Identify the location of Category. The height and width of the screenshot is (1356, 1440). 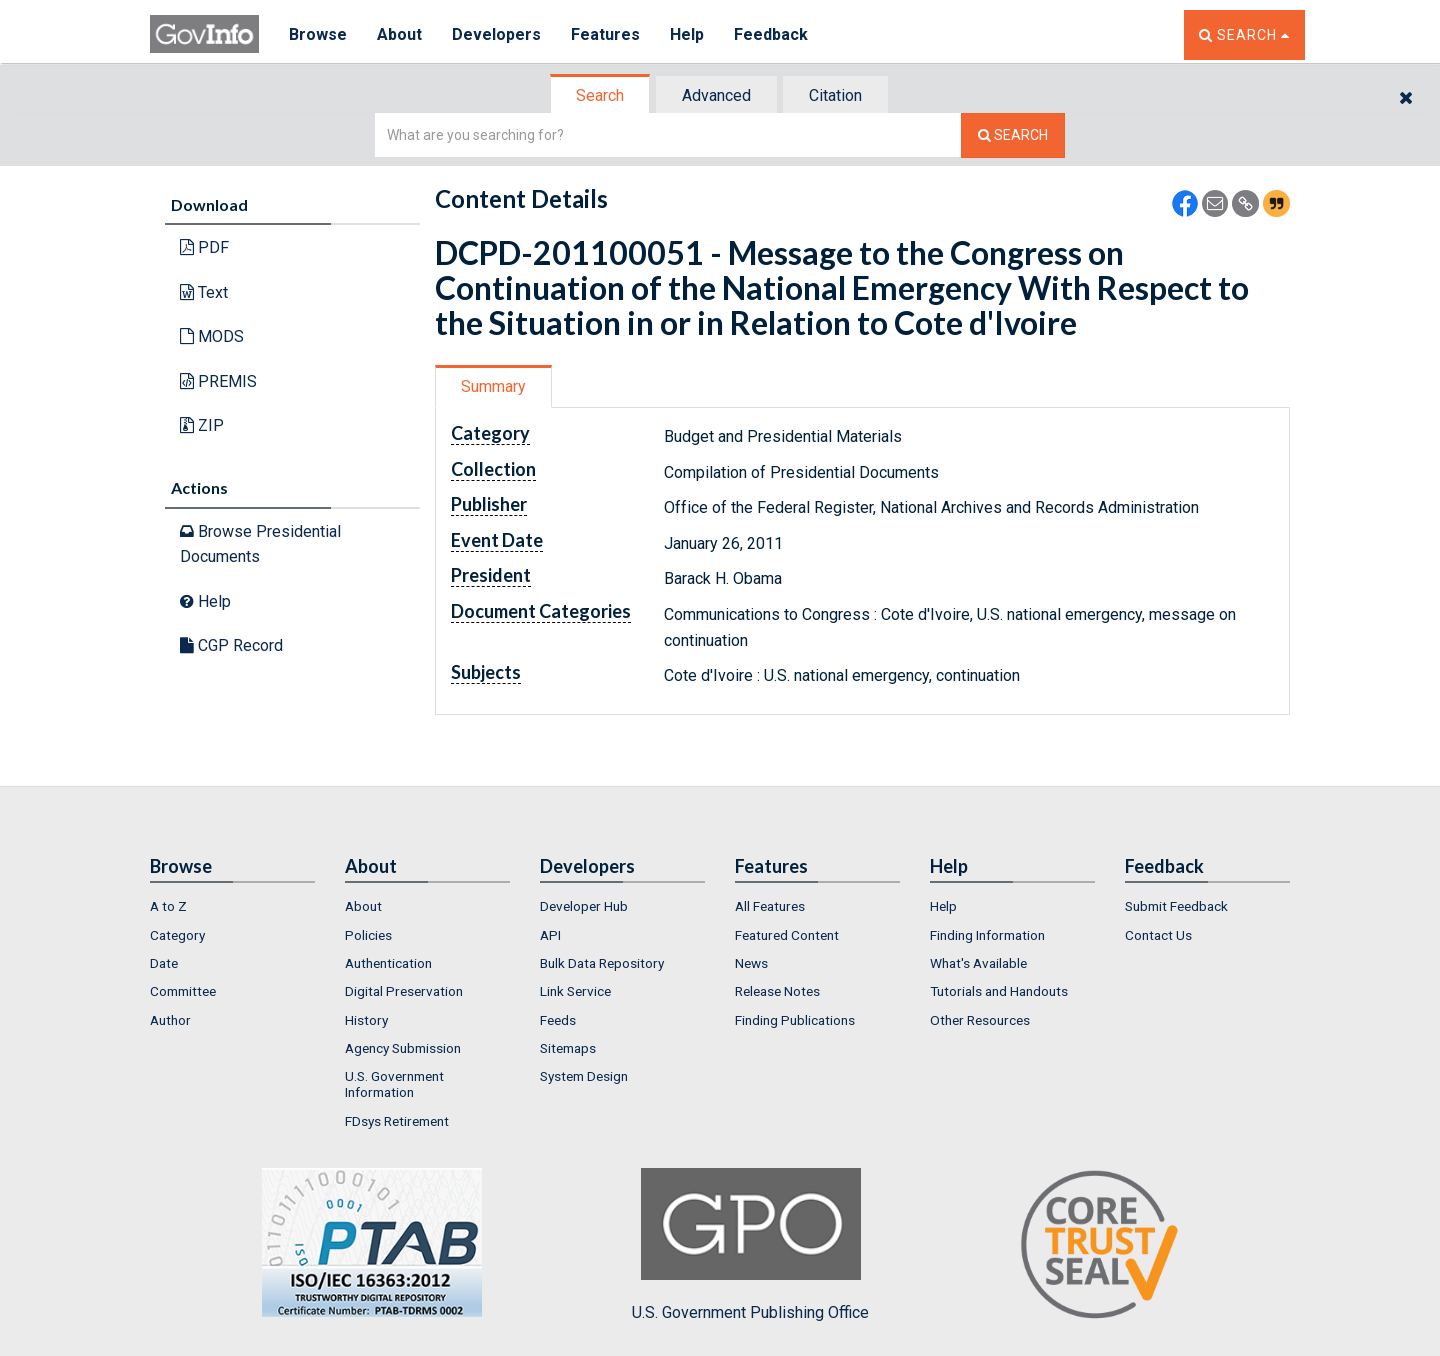
(177, 935).